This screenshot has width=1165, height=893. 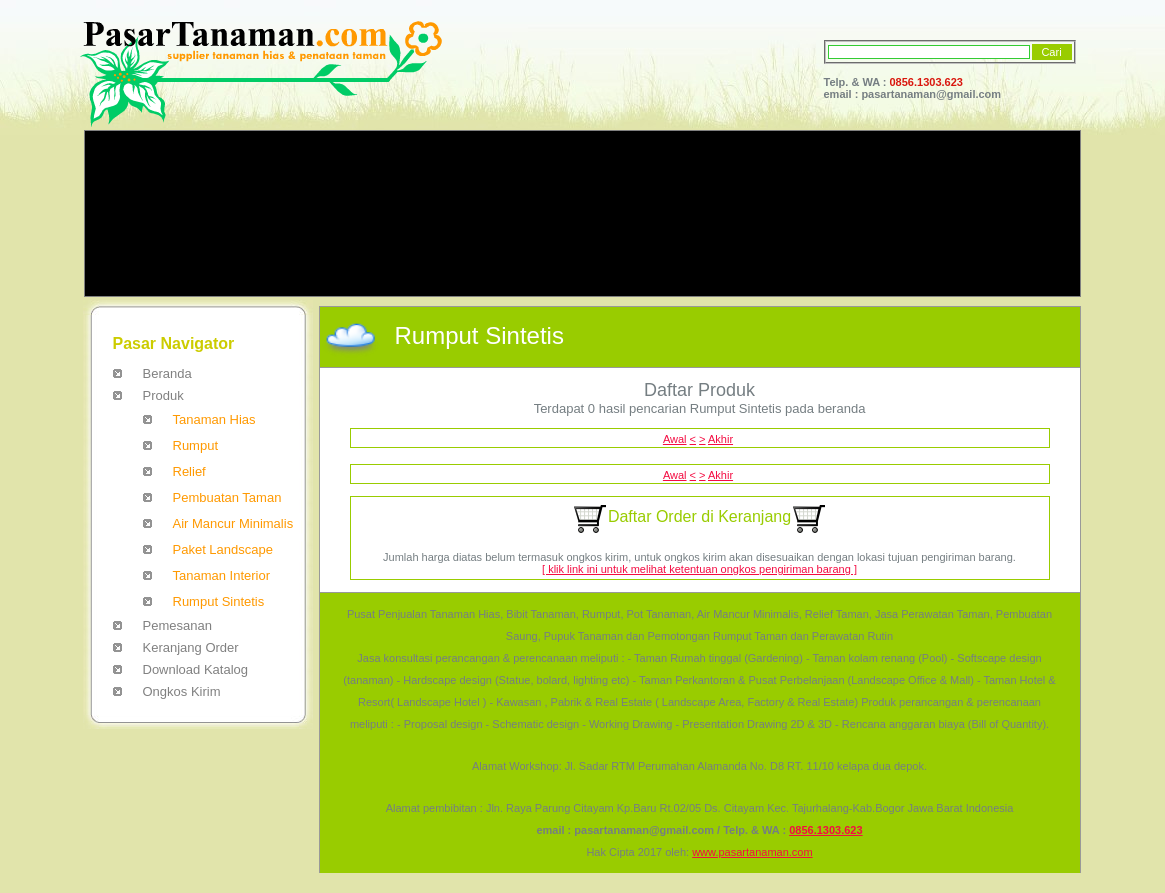 I want to click on Rumput Sintetis, so click(x=219, y=601).